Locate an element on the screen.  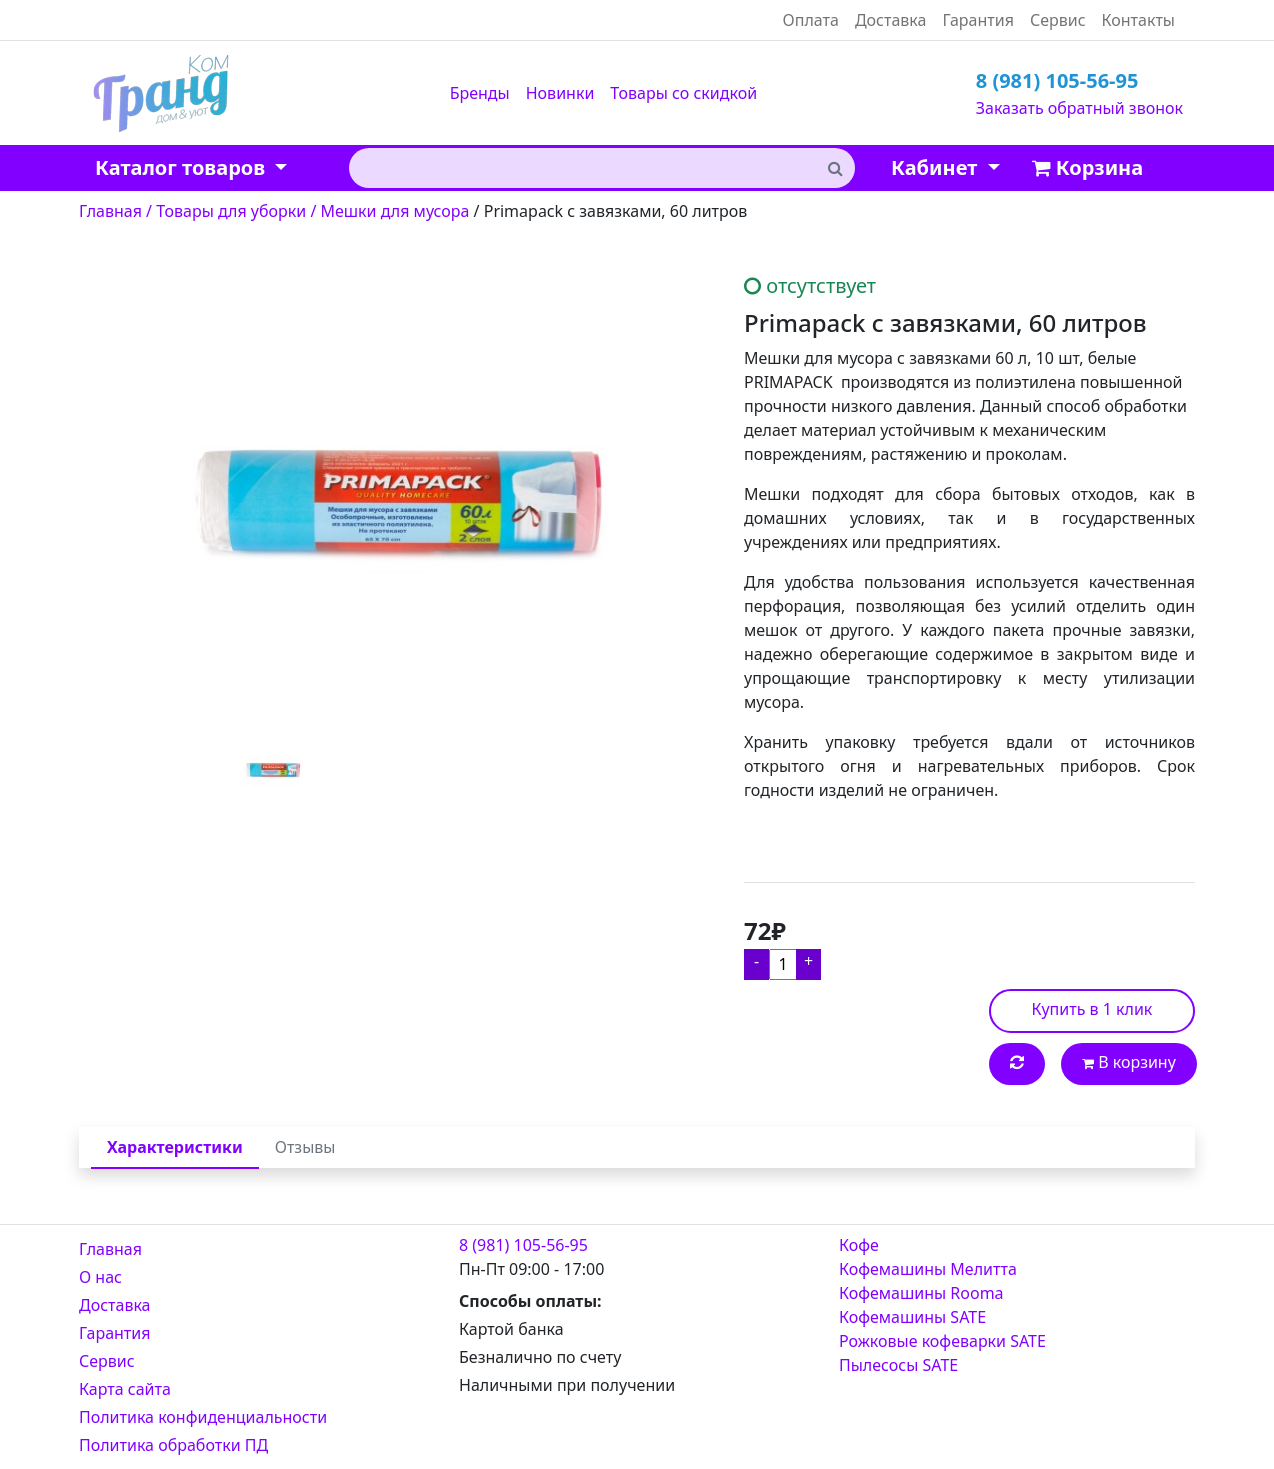
Доставка is located at coordinates (891, 20).